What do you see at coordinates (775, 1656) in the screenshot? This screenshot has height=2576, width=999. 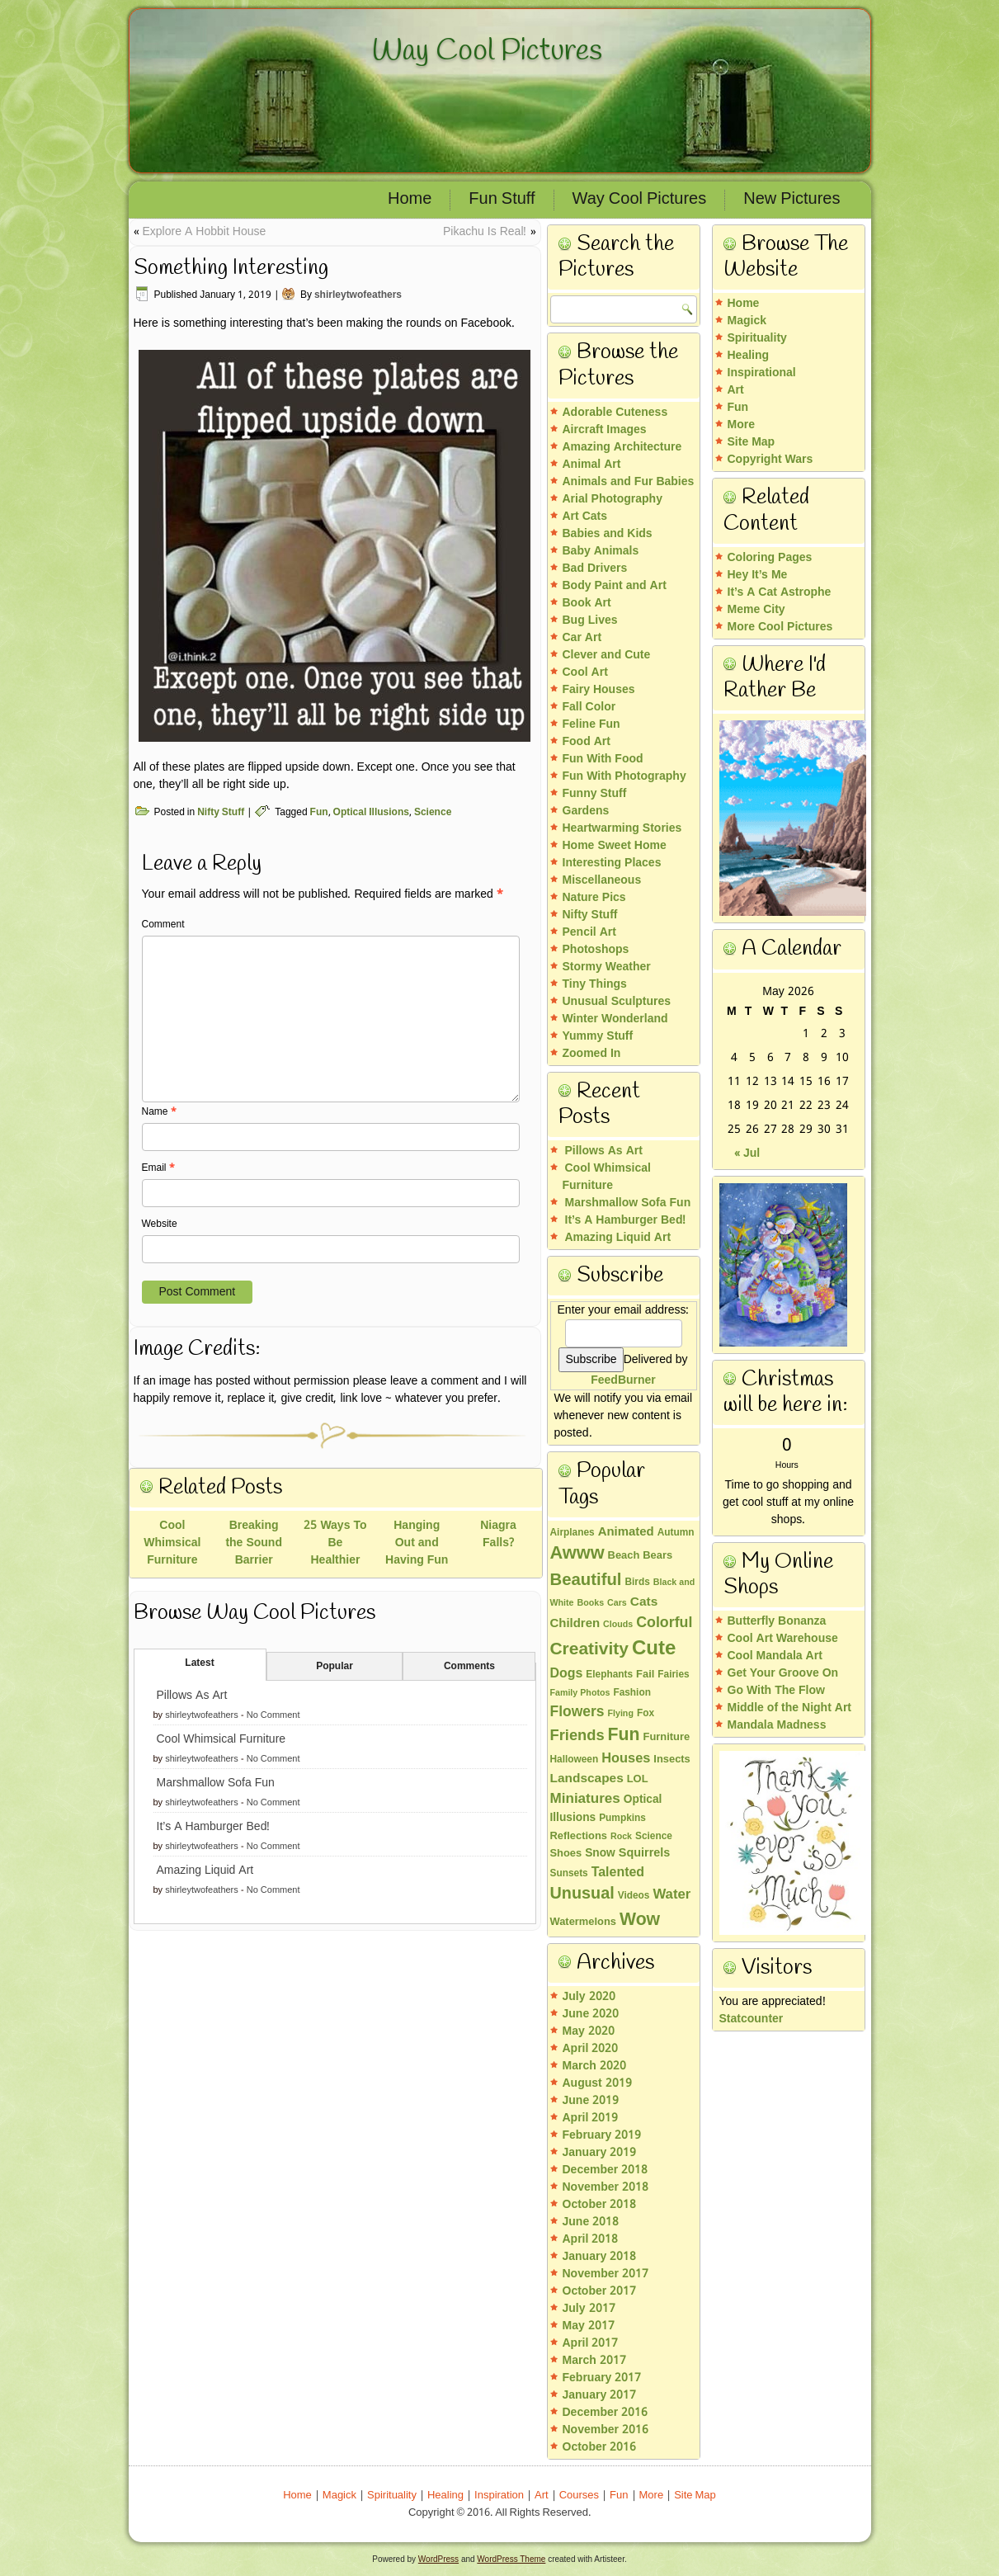 I see `Cool Mandala Art` at bounding box center [775, 1656].